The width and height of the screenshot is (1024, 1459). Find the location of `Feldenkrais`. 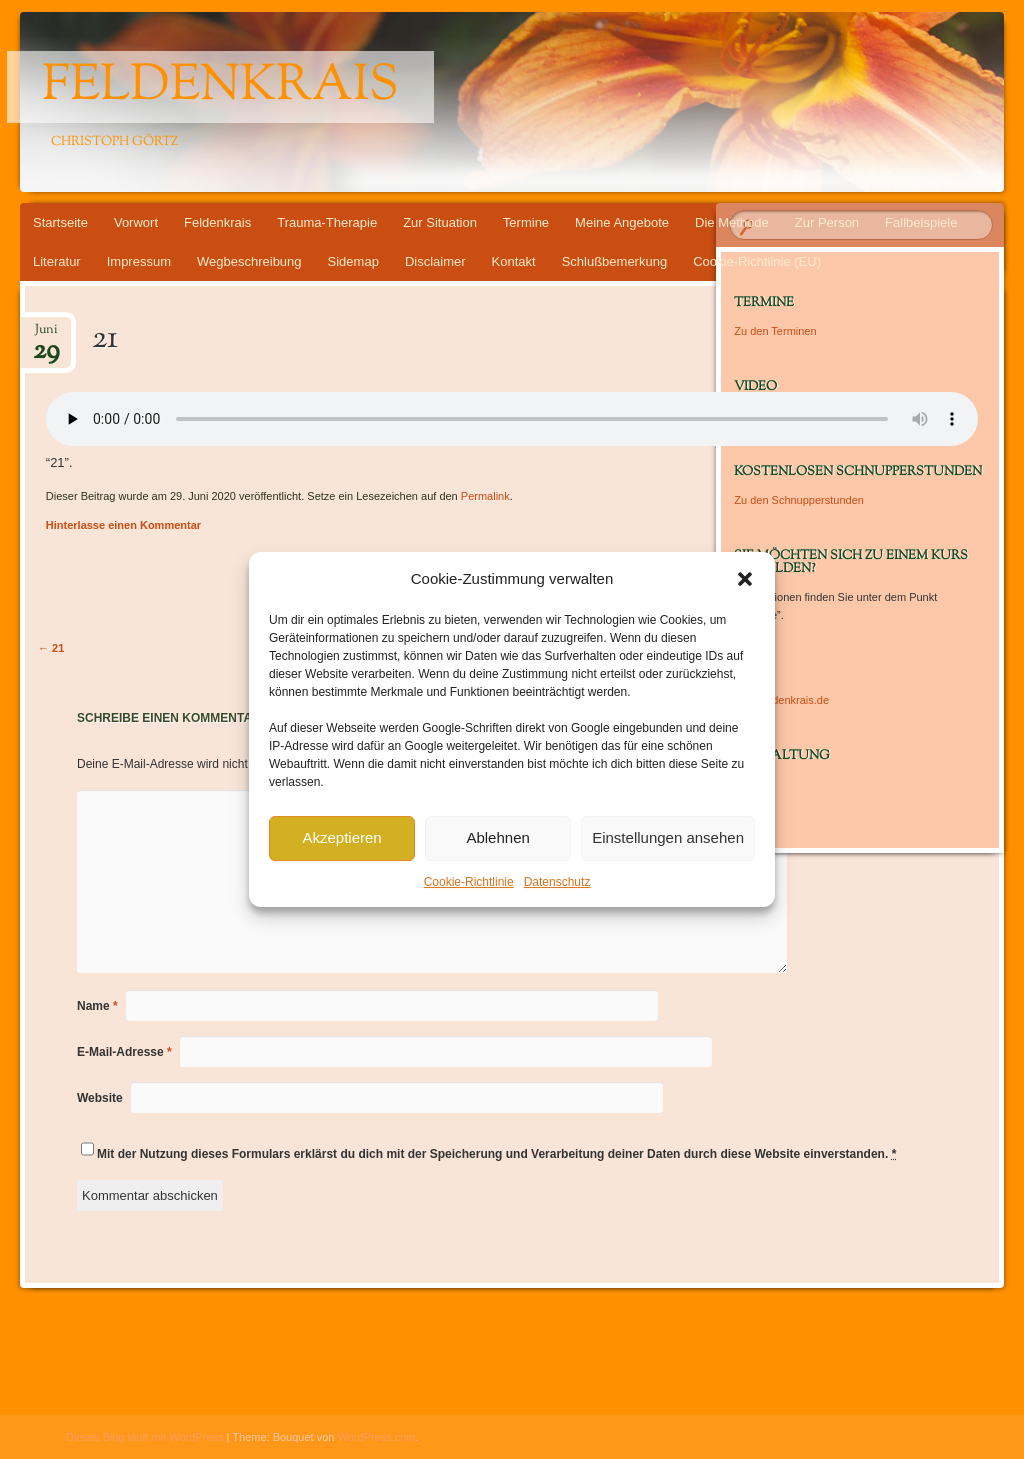

Feldenkrais is located at coordinates (220, 87).